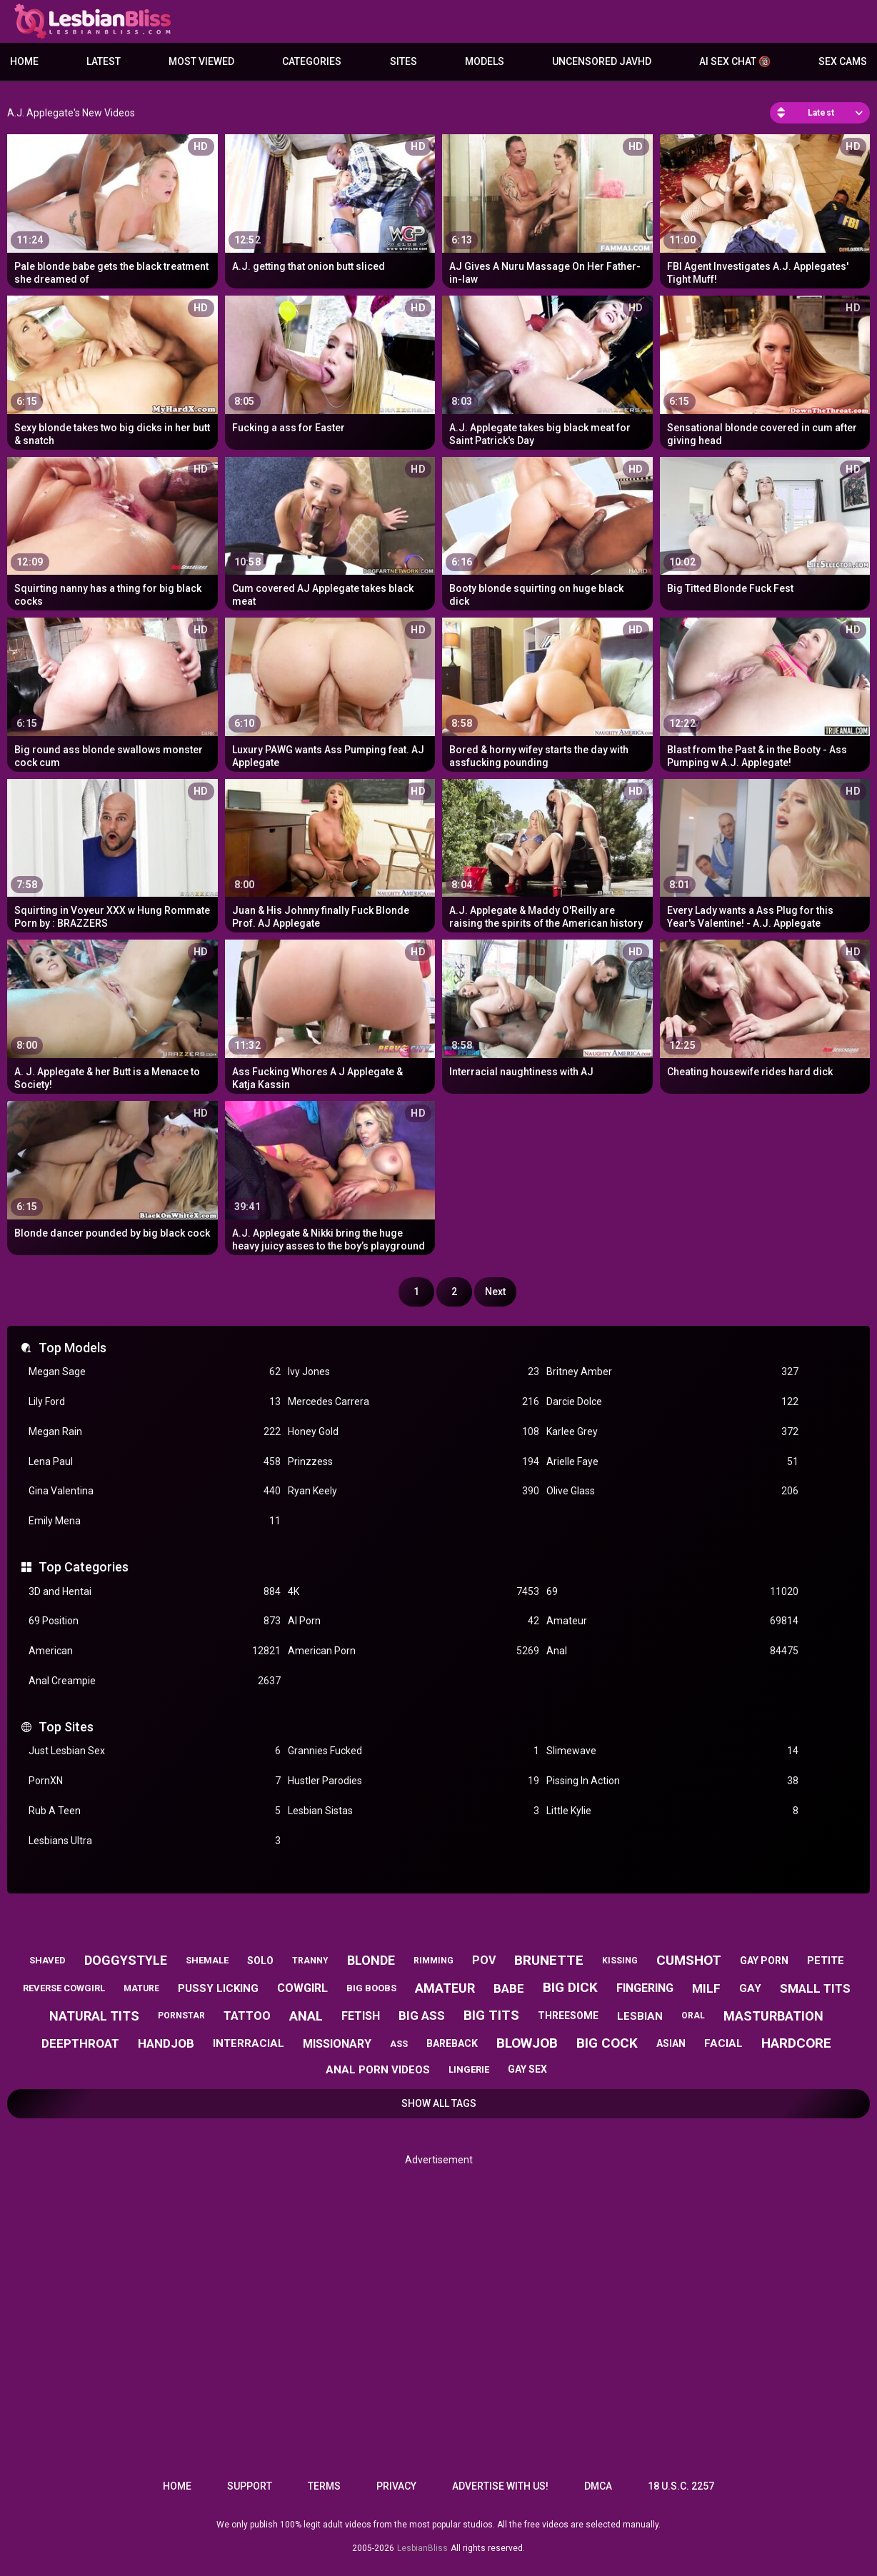 The image size is (877, 2576). What do you see at coordinates (155, 1621) in the screenshot?
I see `69 Position` at bounding box center [155, 1621].